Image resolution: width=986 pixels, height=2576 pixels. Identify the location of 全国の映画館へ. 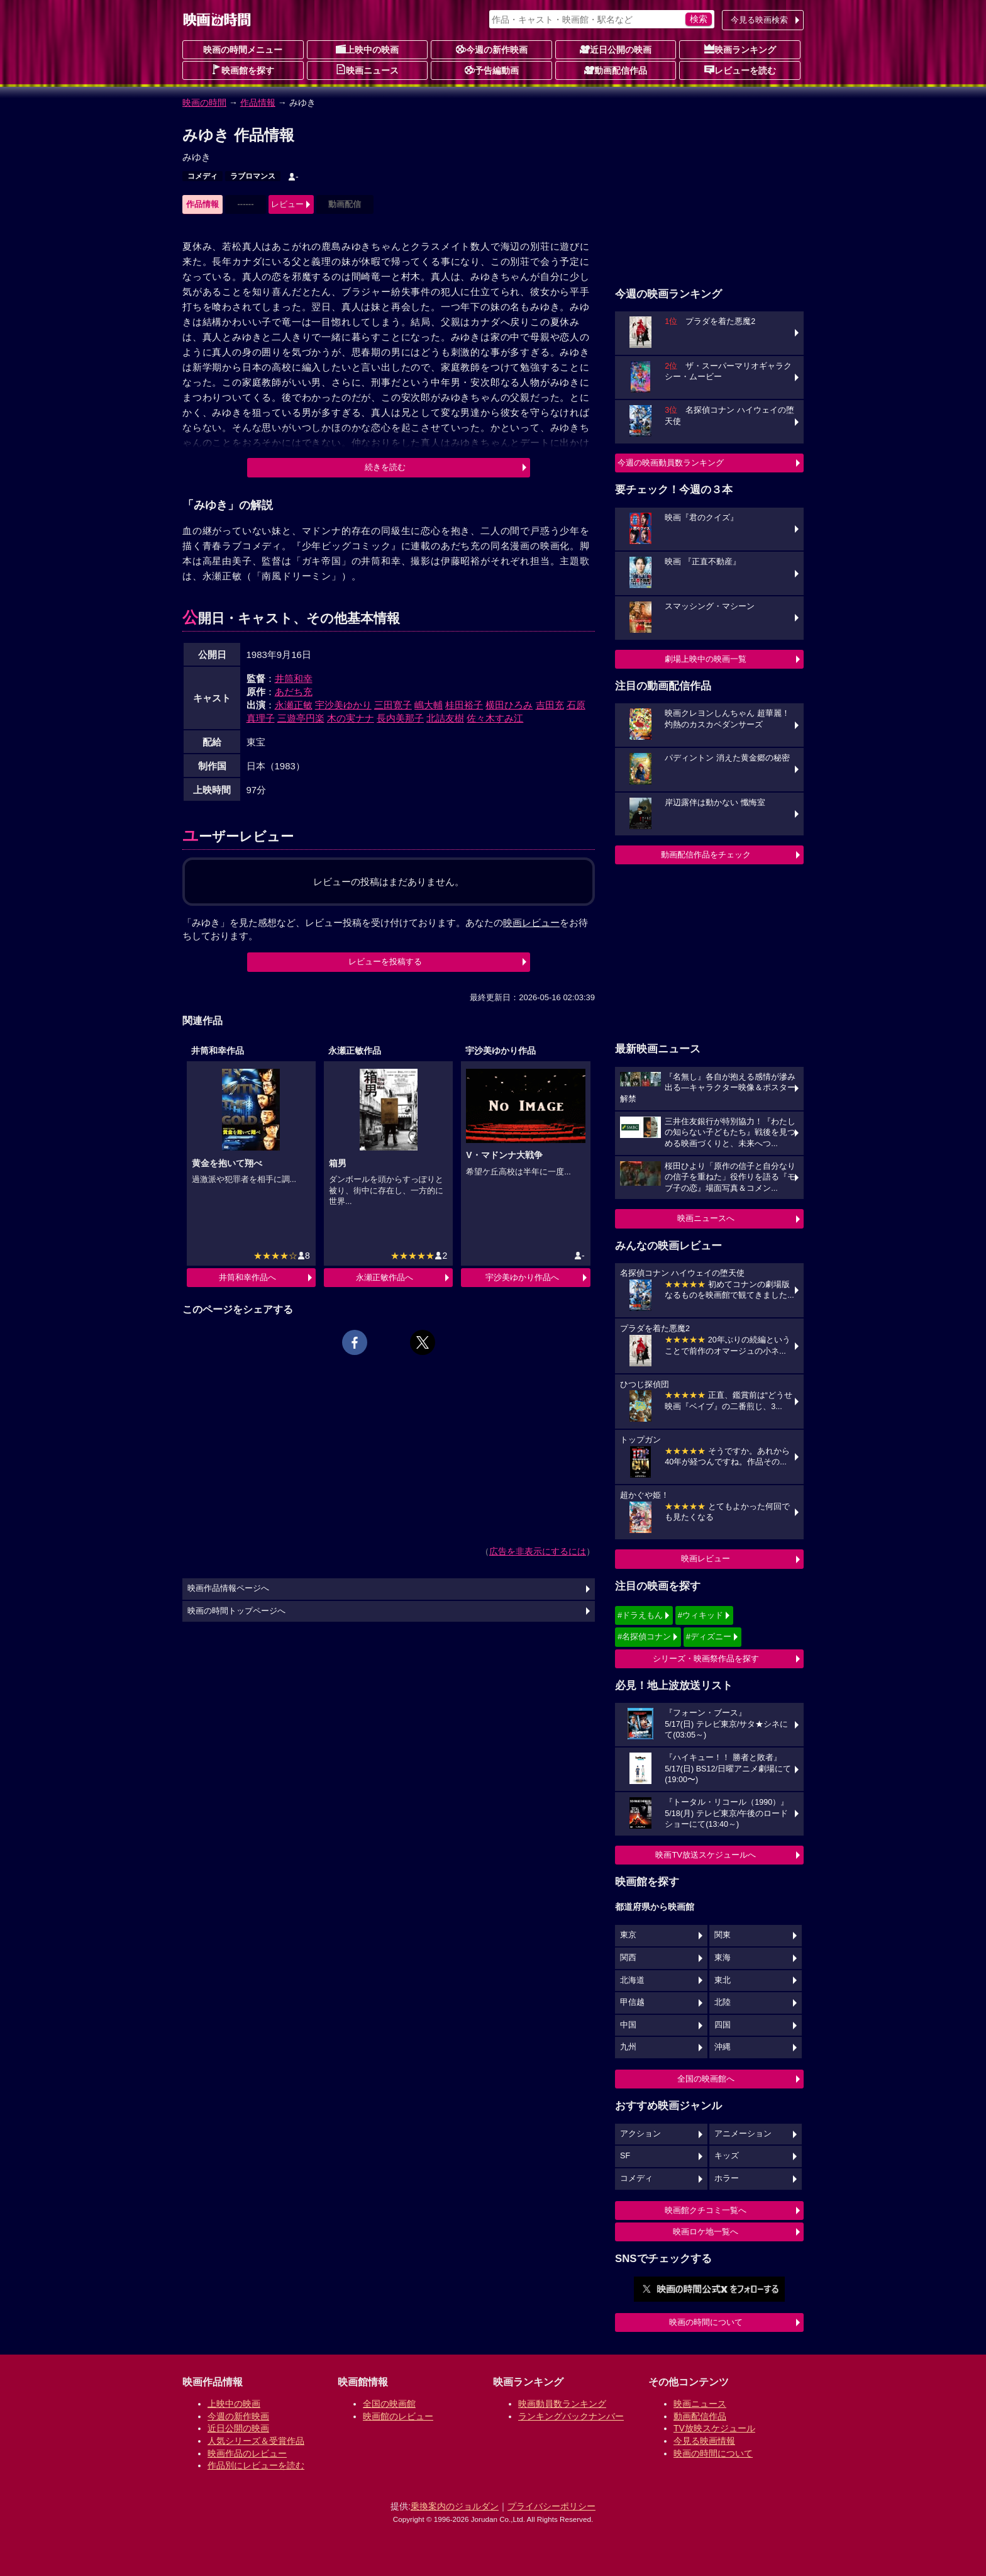
(705, 2078).